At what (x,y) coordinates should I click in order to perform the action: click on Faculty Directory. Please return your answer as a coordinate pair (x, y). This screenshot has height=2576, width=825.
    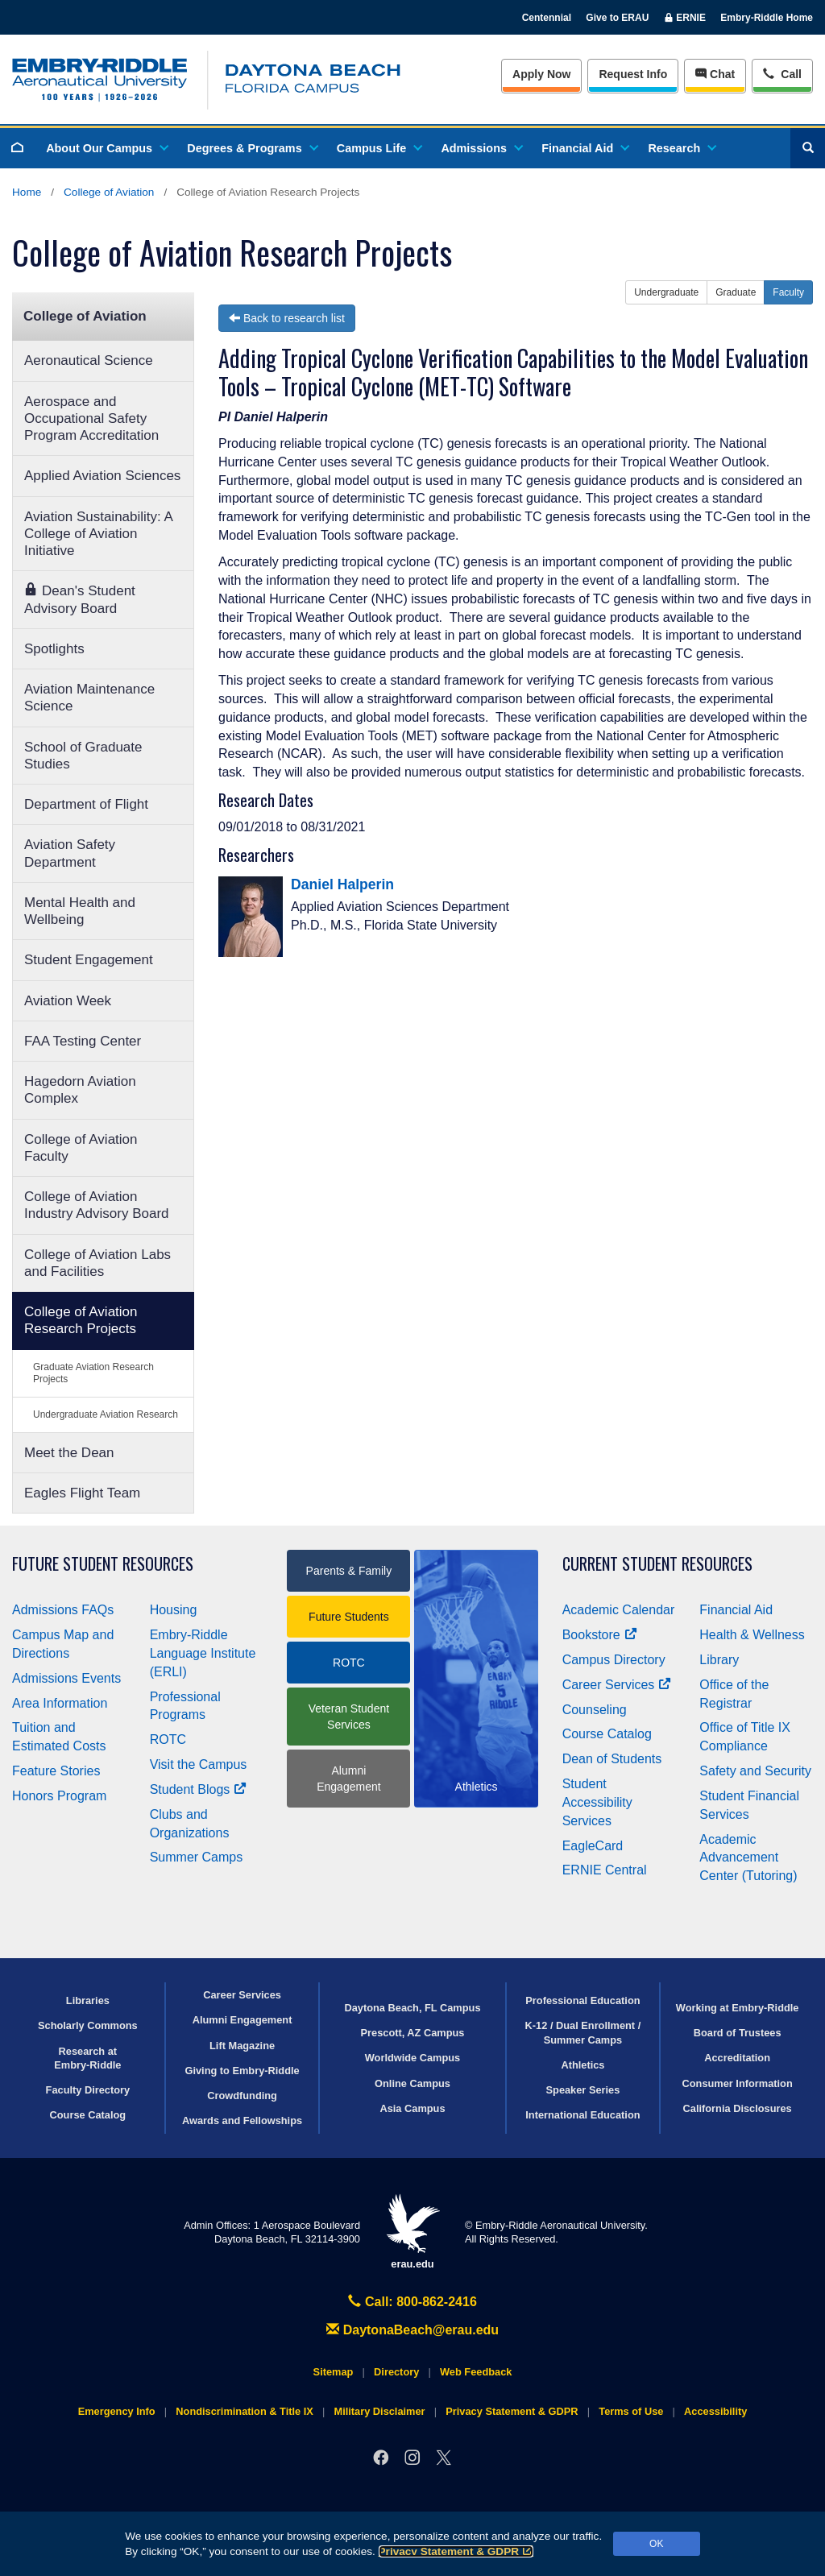
    Looking at the image, I should click on (88, 2090).